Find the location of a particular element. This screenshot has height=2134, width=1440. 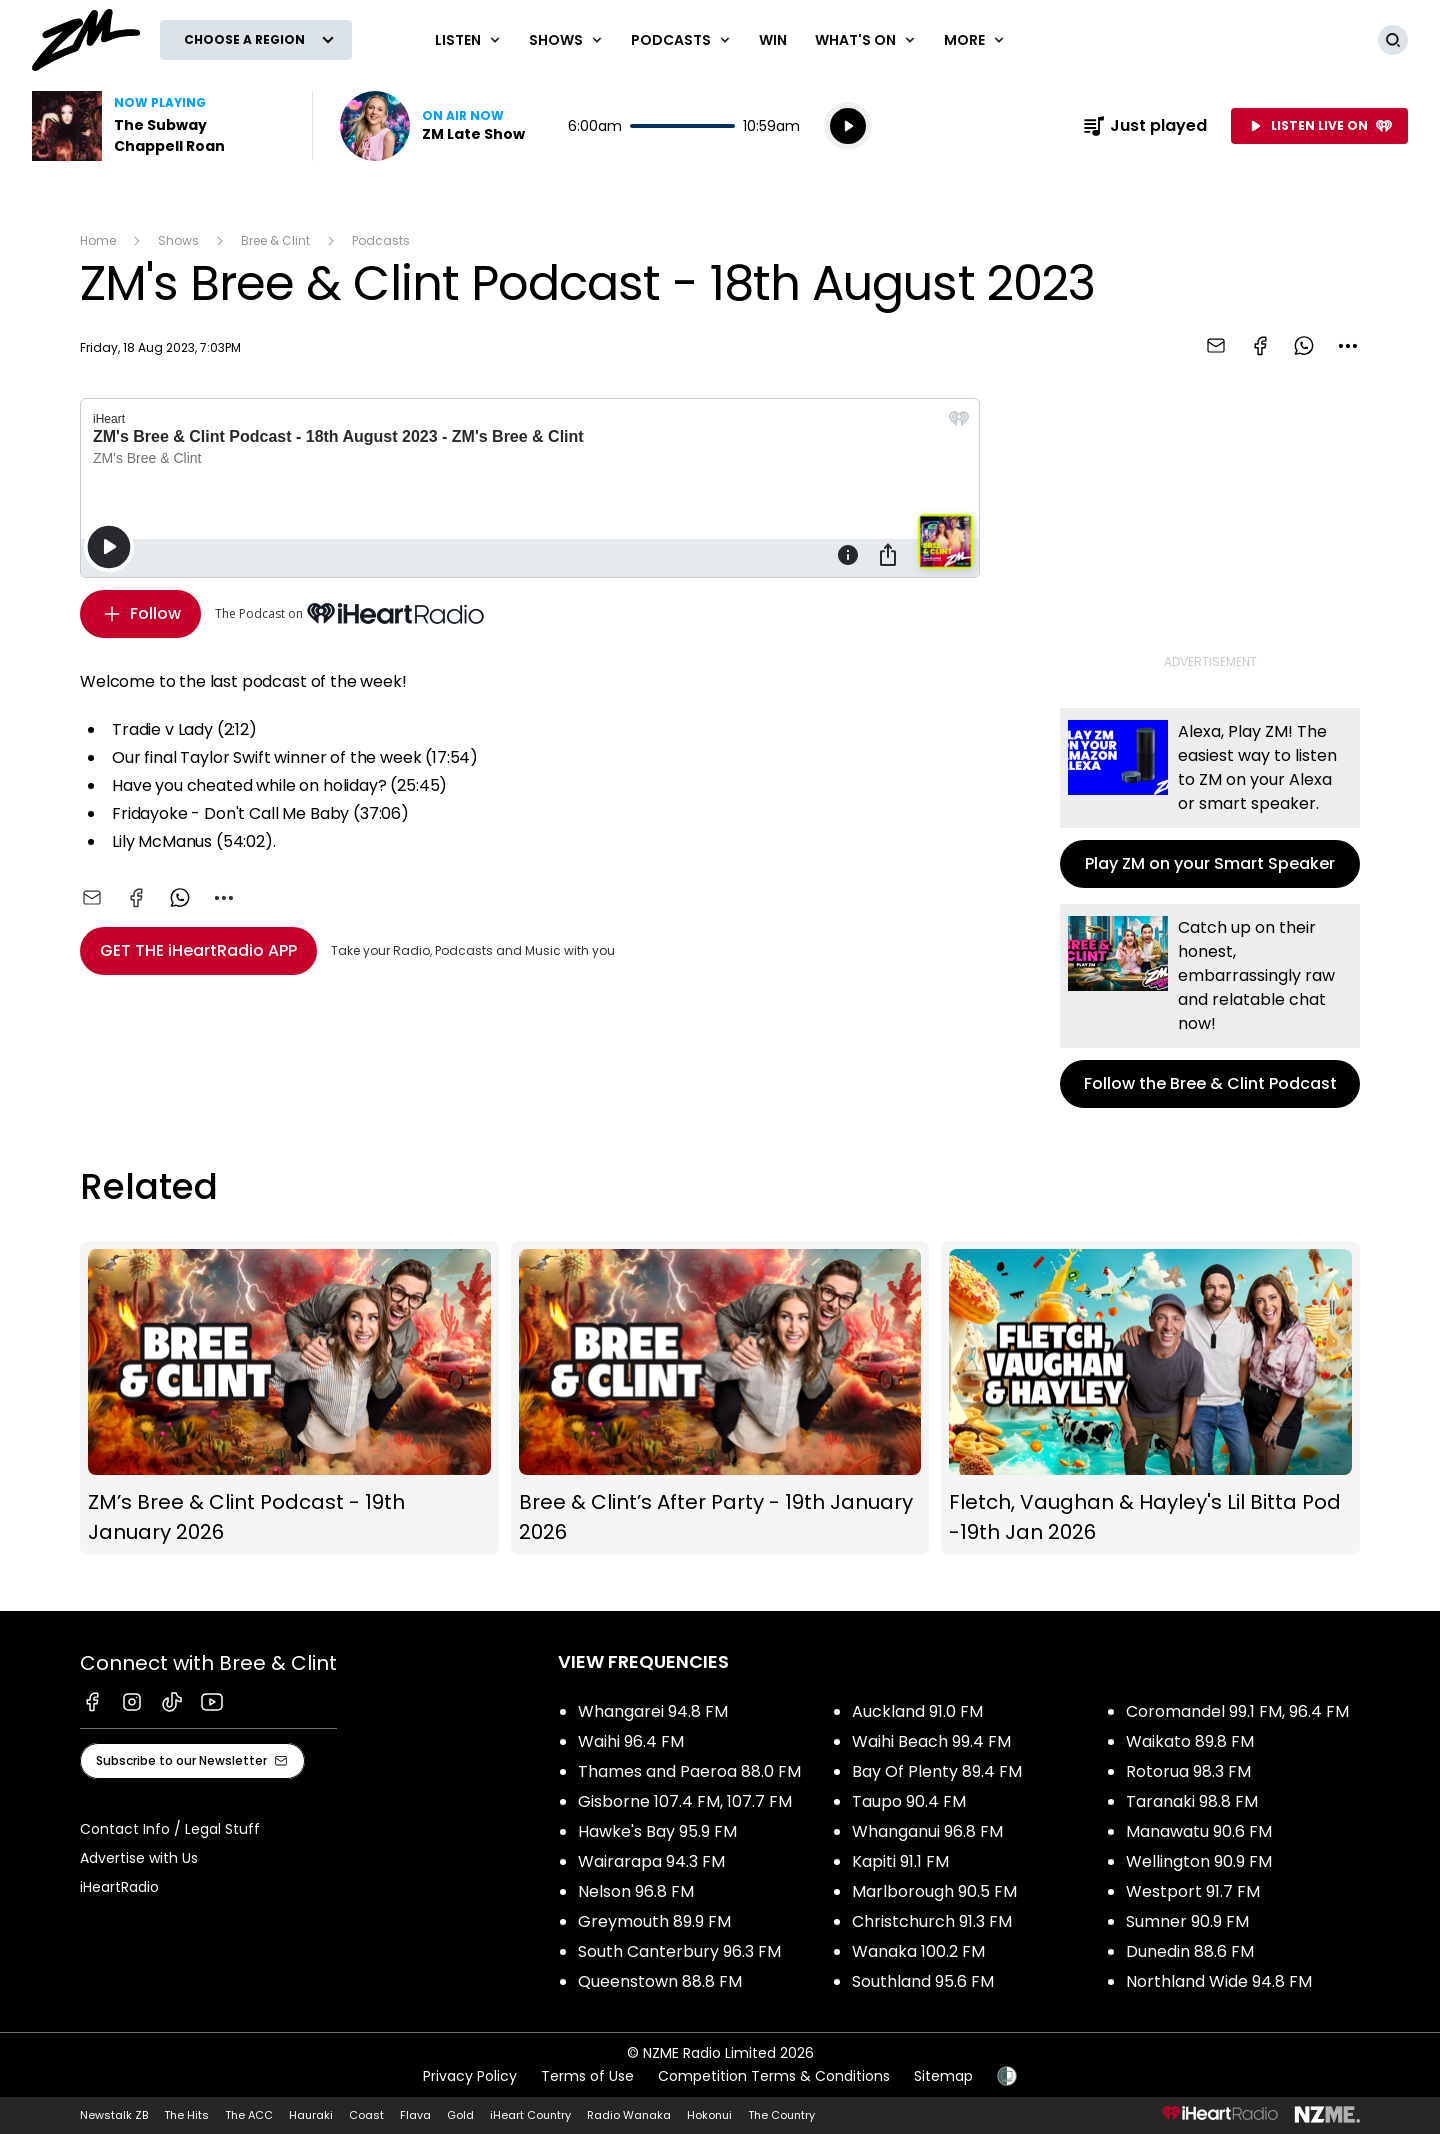

Newstalk ZB is located at coordinates (114, 2115).